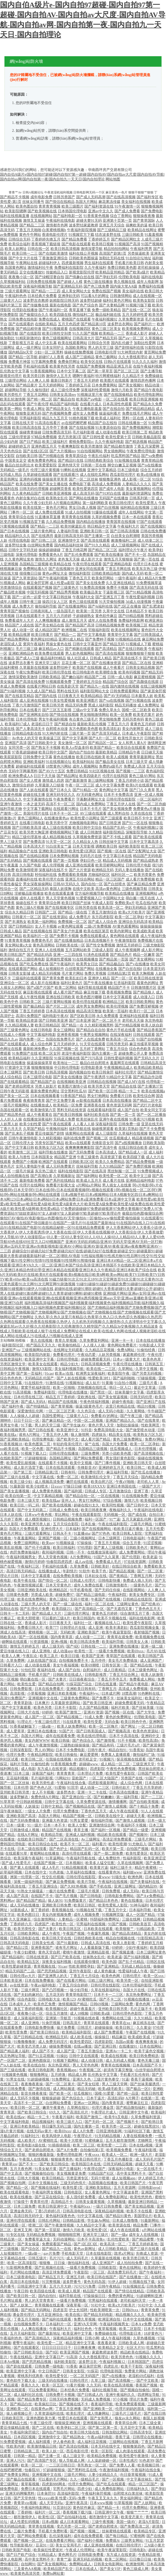 The width and height of the screenshot is (166, 2576). What do you see at coordinates (19, 1133) in the screenshot?
I see `国产乱来乱子视频` at bounding box center [19, 1133].